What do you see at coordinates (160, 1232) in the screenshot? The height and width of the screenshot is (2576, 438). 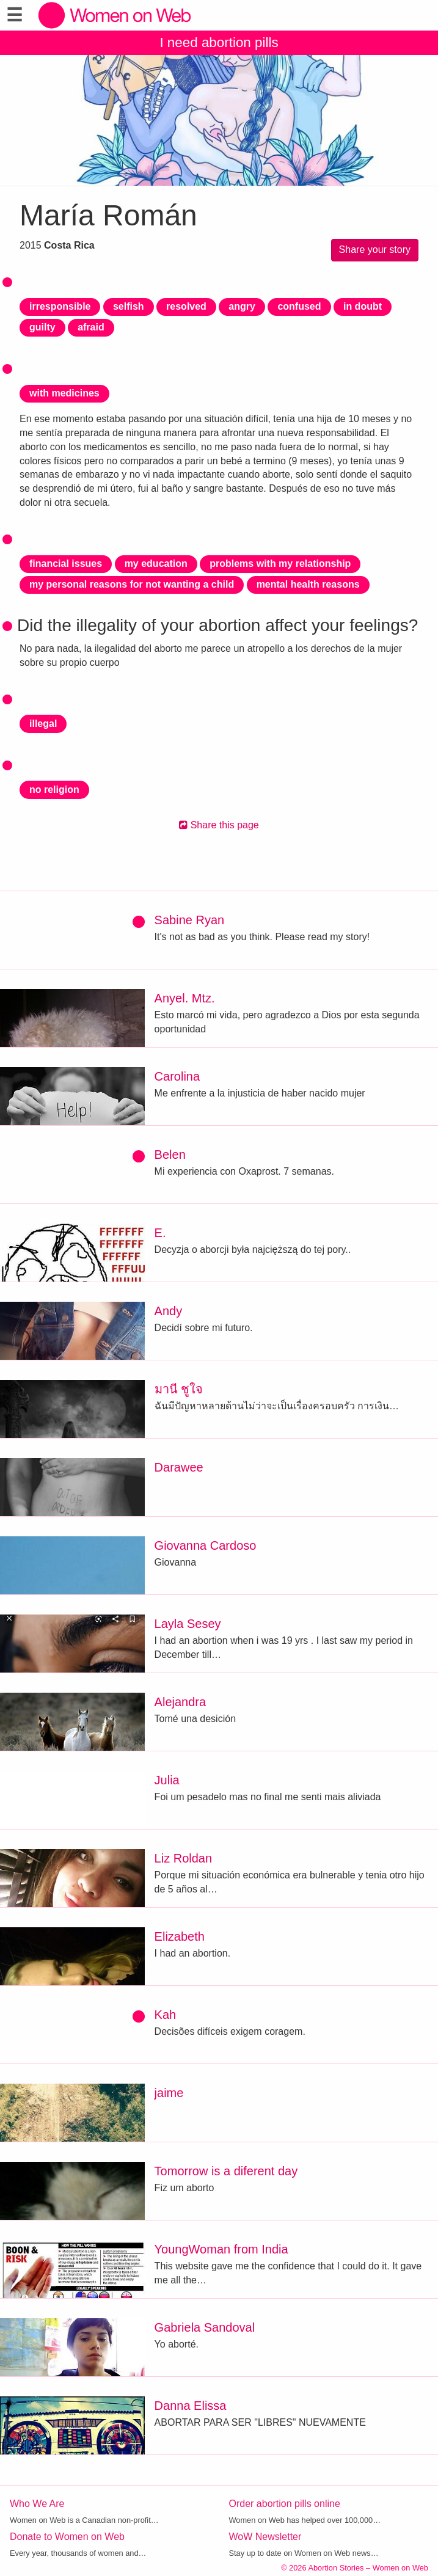 I see `E.` at bounding box center [160, 1232].